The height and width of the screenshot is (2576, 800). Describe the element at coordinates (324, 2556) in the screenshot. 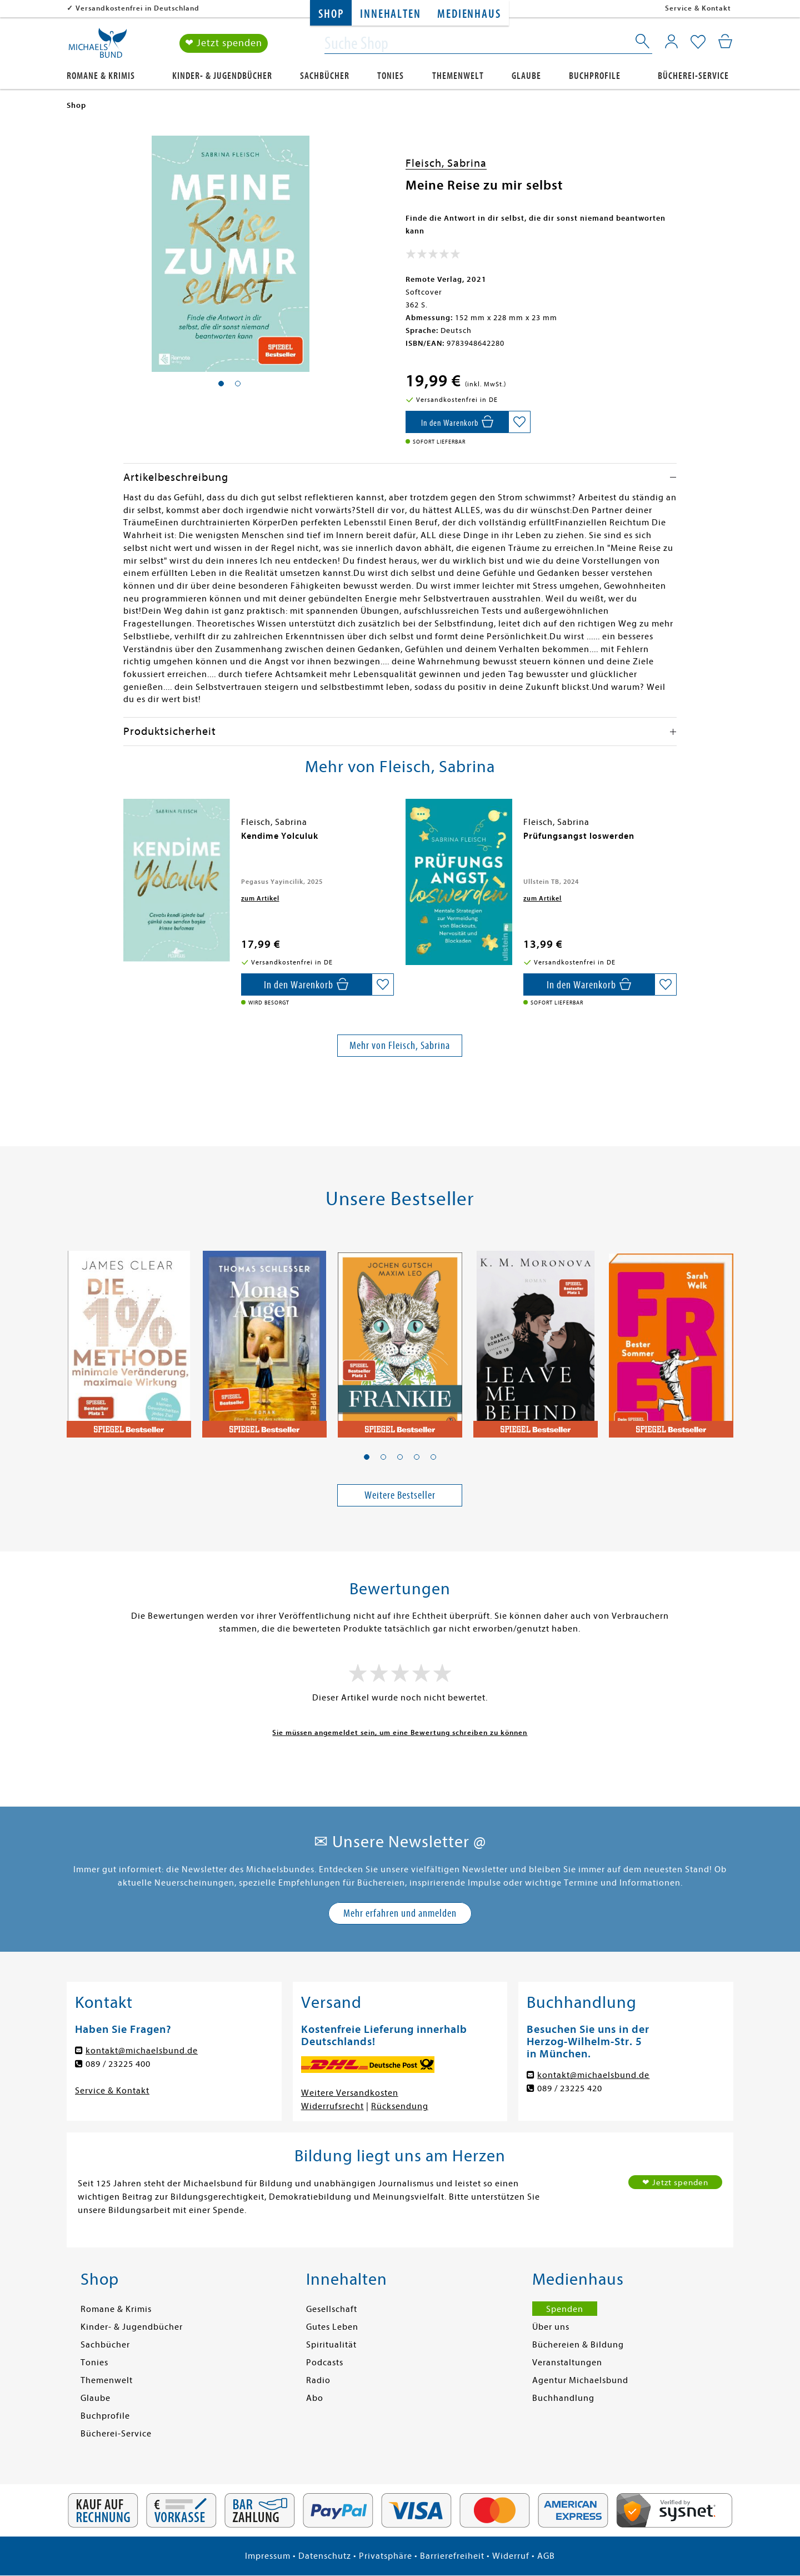

I see `Datenschutz` at that location.